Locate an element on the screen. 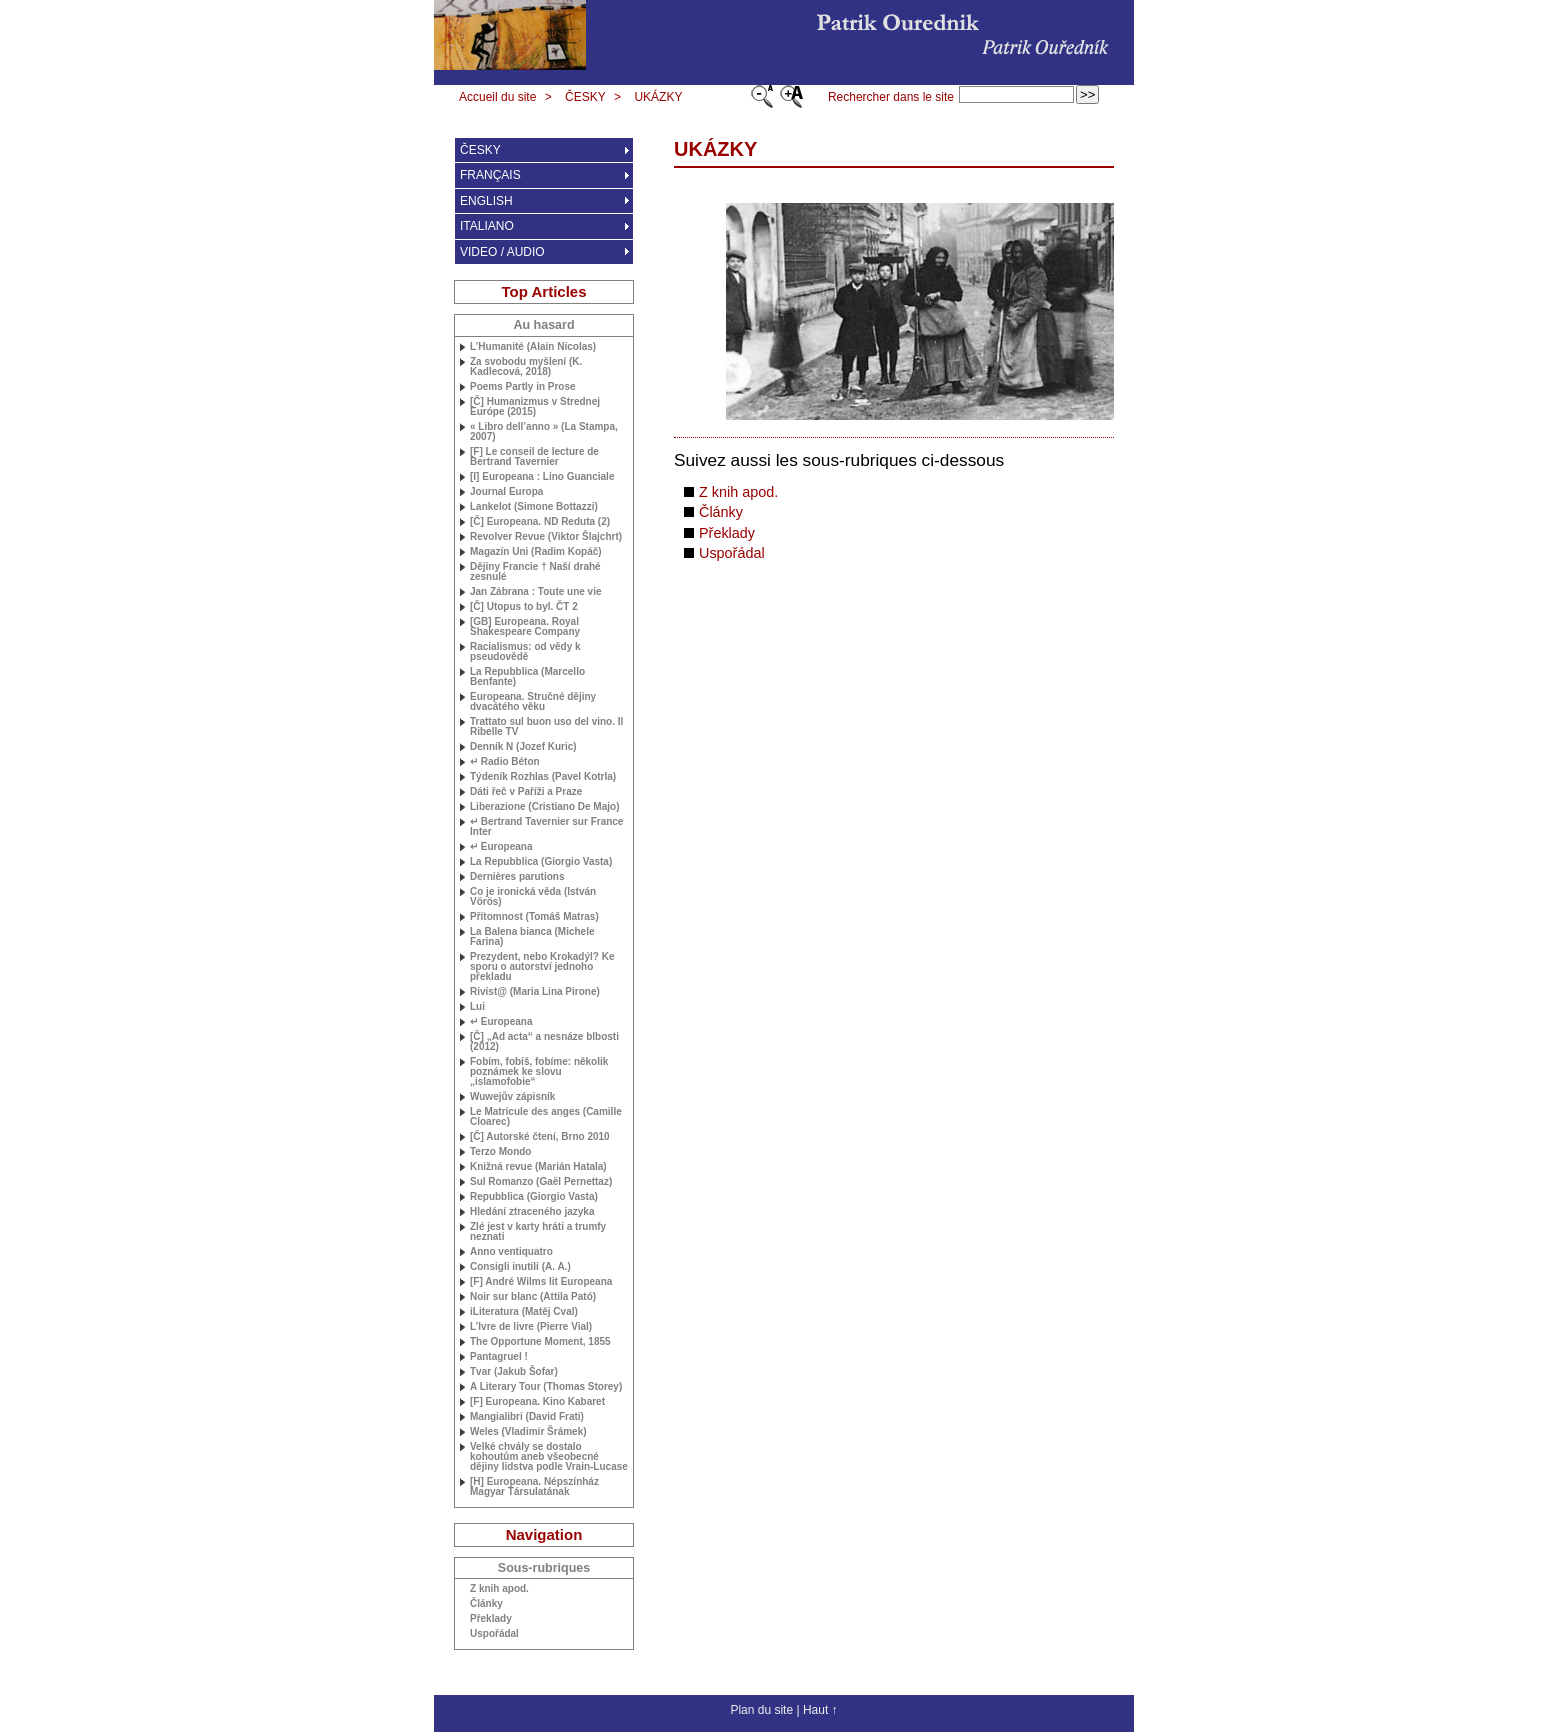 This screenshot has height=1732, width=1568. [Č] „Ad acta“ a nesnáze blbosti (2012) is located at coordinates (544, 1042).